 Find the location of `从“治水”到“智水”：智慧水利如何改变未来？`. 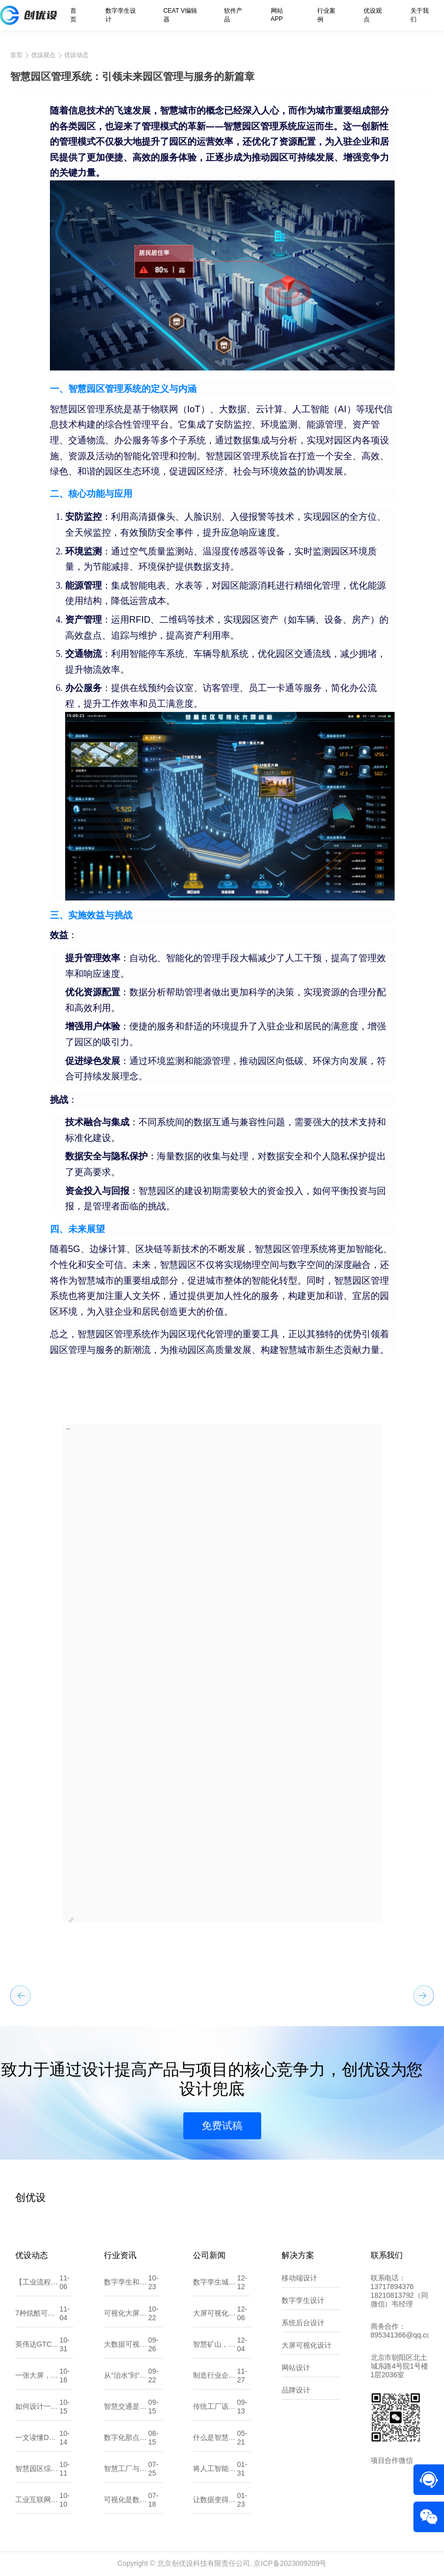

从“治水”到“智水”：智慧水利如何改变未来？ is located at coordinates (126, 2375).